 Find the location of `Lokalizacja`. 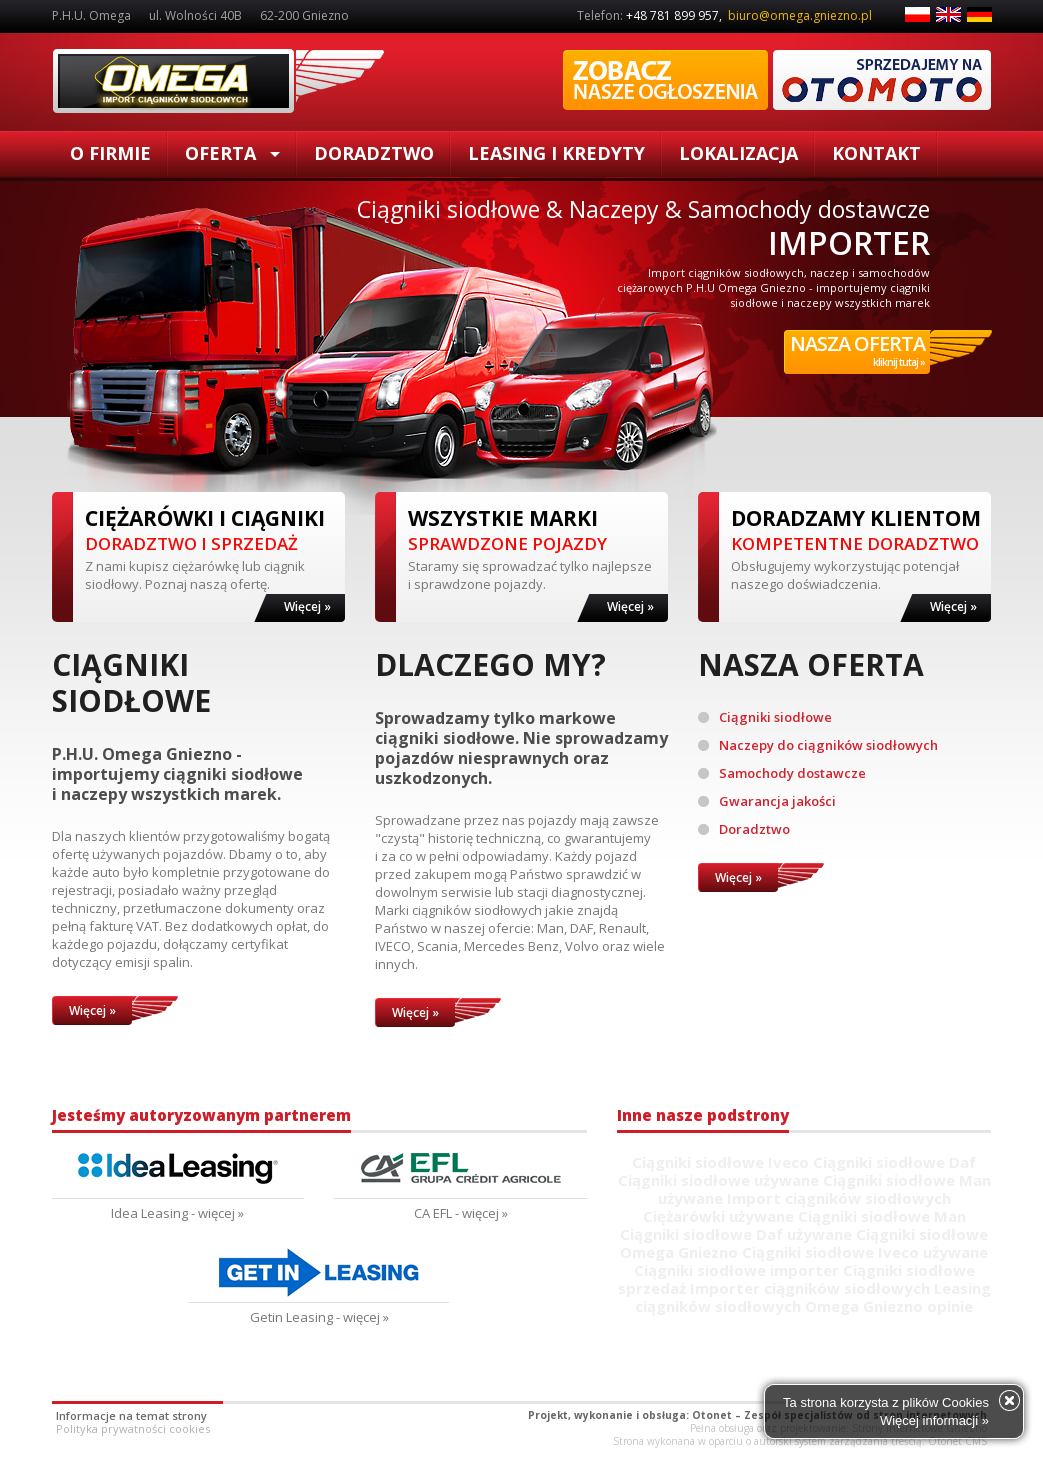

Lokalizacja is located at coordinates (738, 153).